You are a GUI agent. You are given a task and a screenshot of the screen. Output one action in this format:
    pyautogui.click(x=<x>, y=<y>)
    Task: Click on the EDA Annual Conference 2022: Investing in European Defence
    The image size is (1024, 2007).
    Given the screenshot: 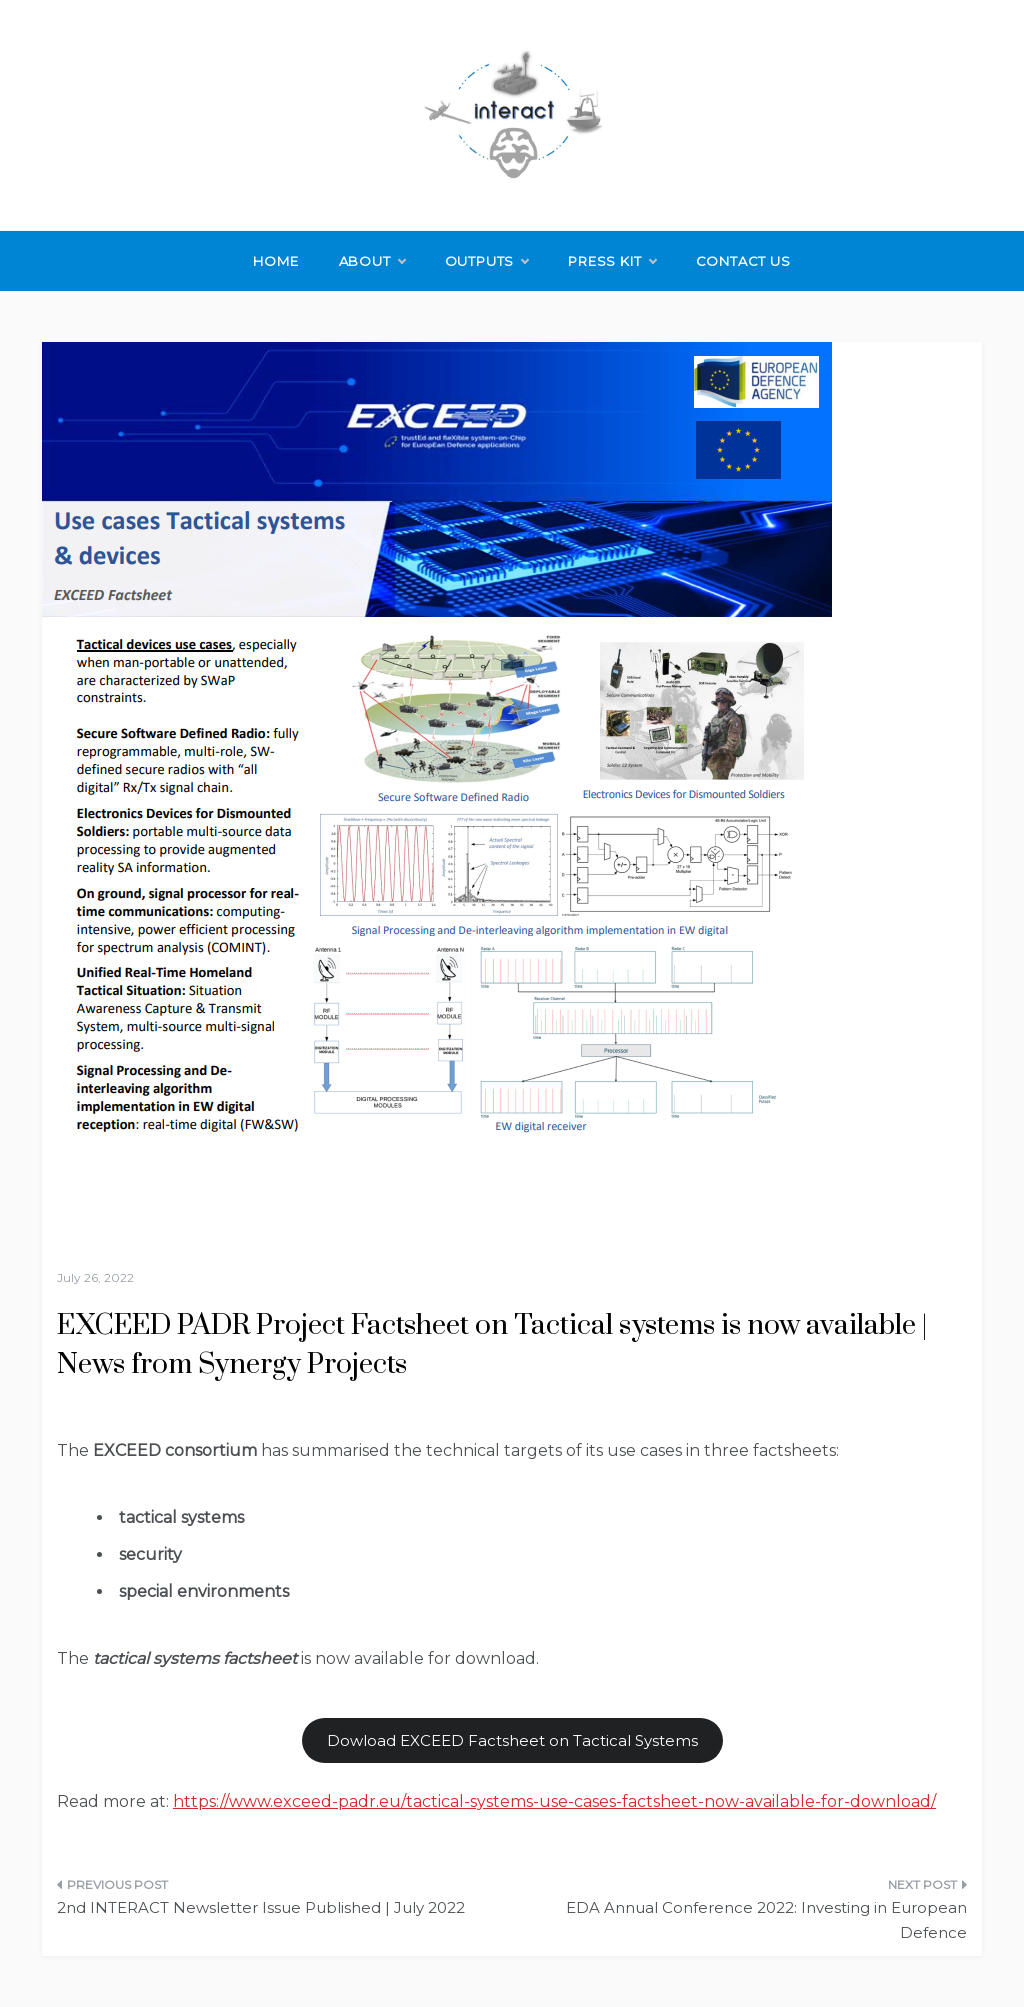 What is the action you would take?
    pyautogui.click(x=766, y=1920)
    